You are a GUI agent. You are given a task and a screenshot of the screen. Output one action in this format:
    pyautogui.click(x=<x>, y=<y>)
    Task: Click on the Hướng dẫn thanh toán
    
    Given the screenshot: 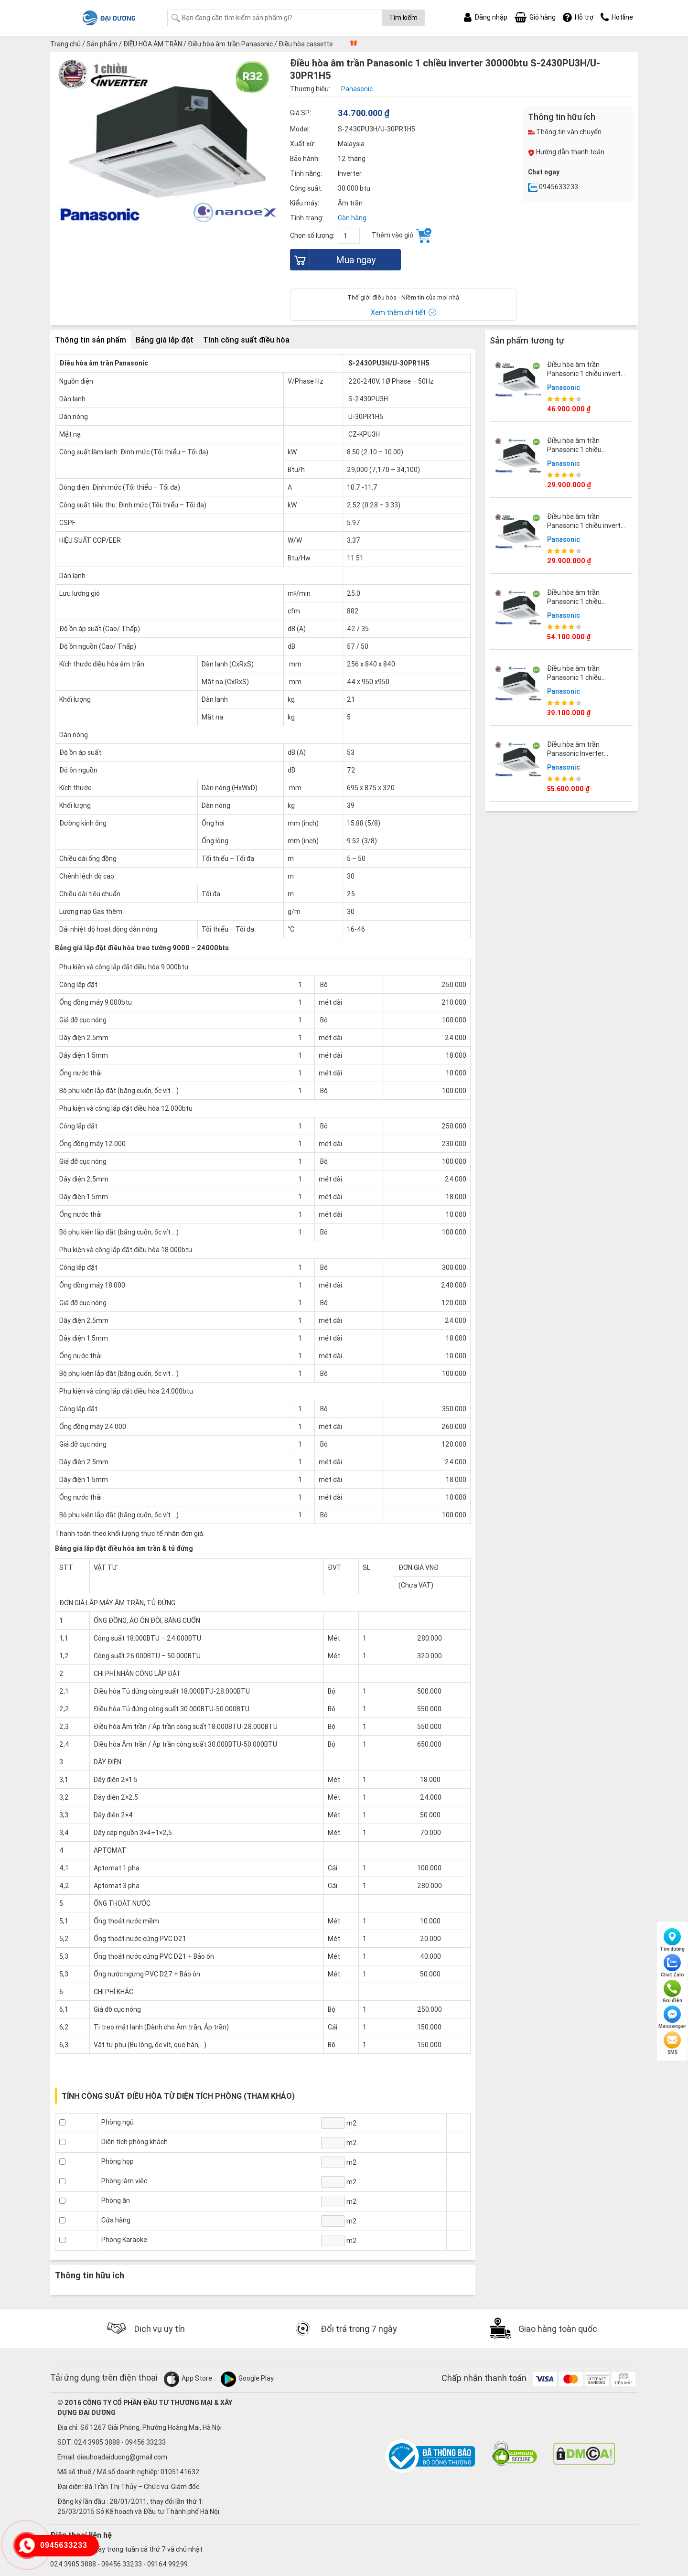 What is the action you would take?
    pyautogui.click(x=566, y=152)
    